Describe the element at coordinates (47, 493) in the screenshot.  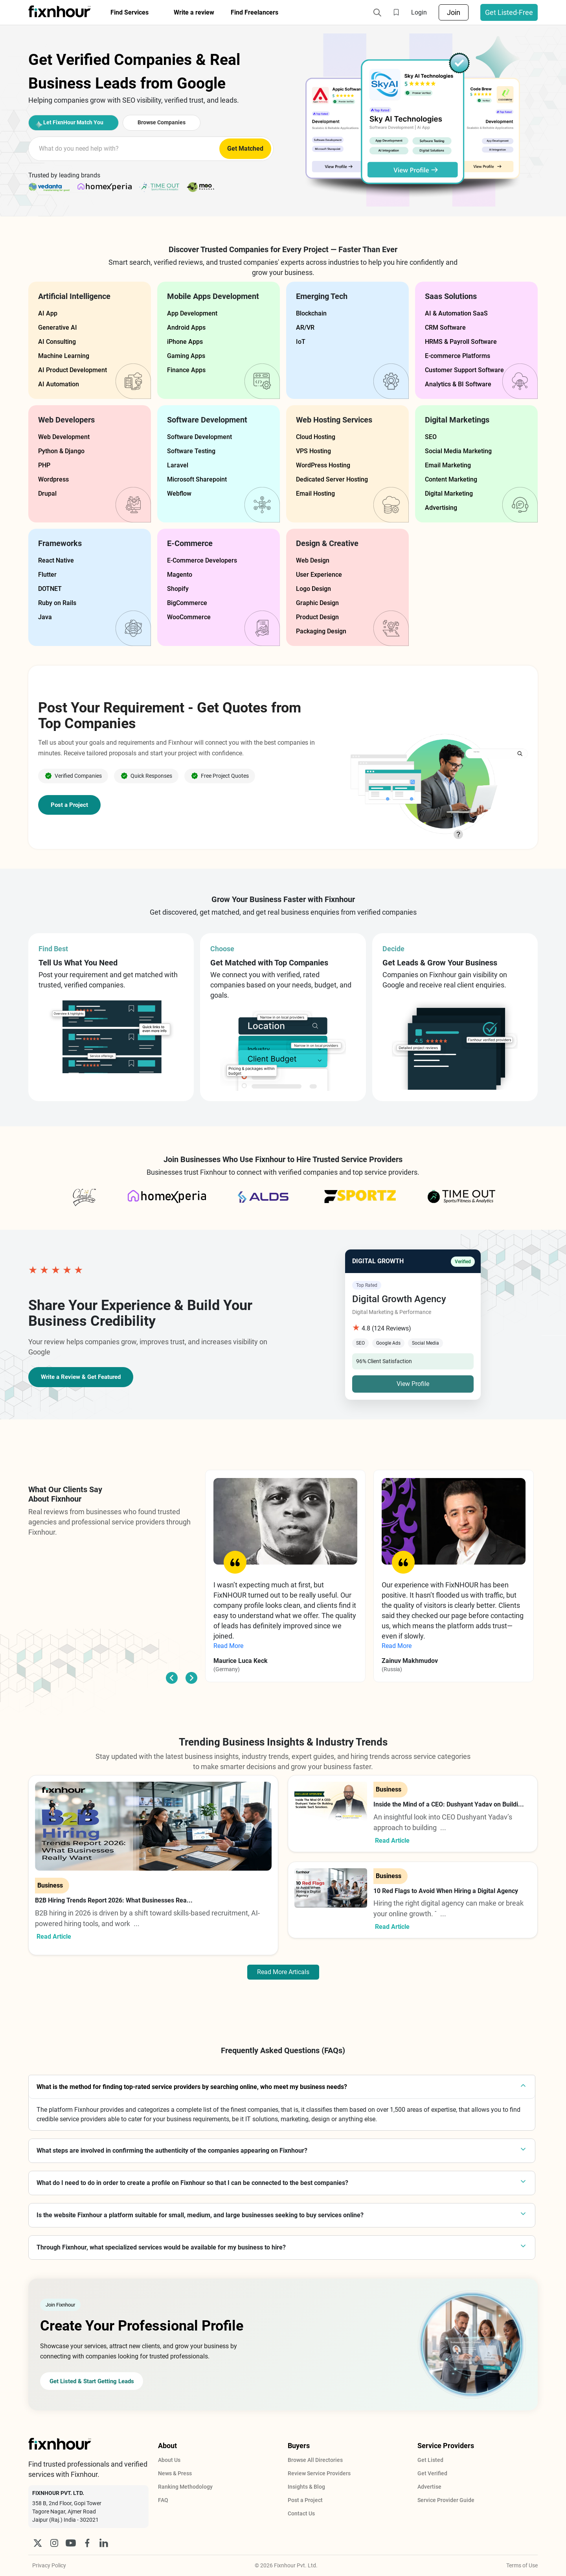
I see `Drupal` at that location.